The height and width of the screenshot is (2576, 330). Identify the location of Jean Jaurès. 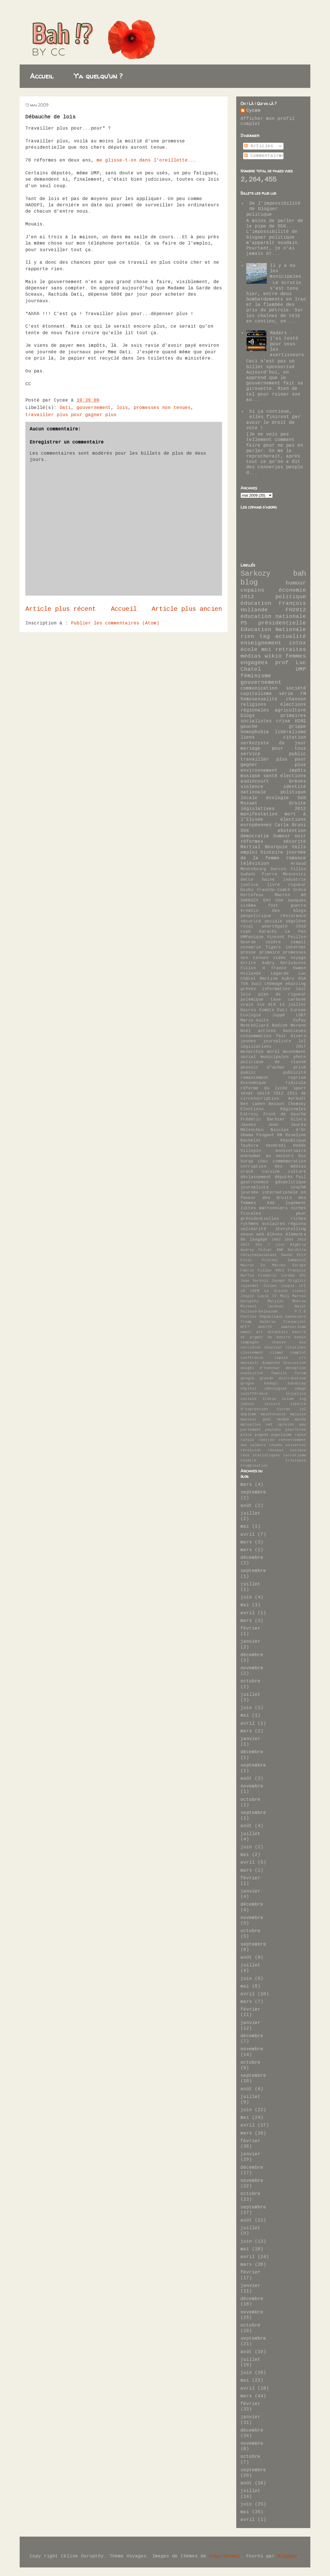
(287, 1124).